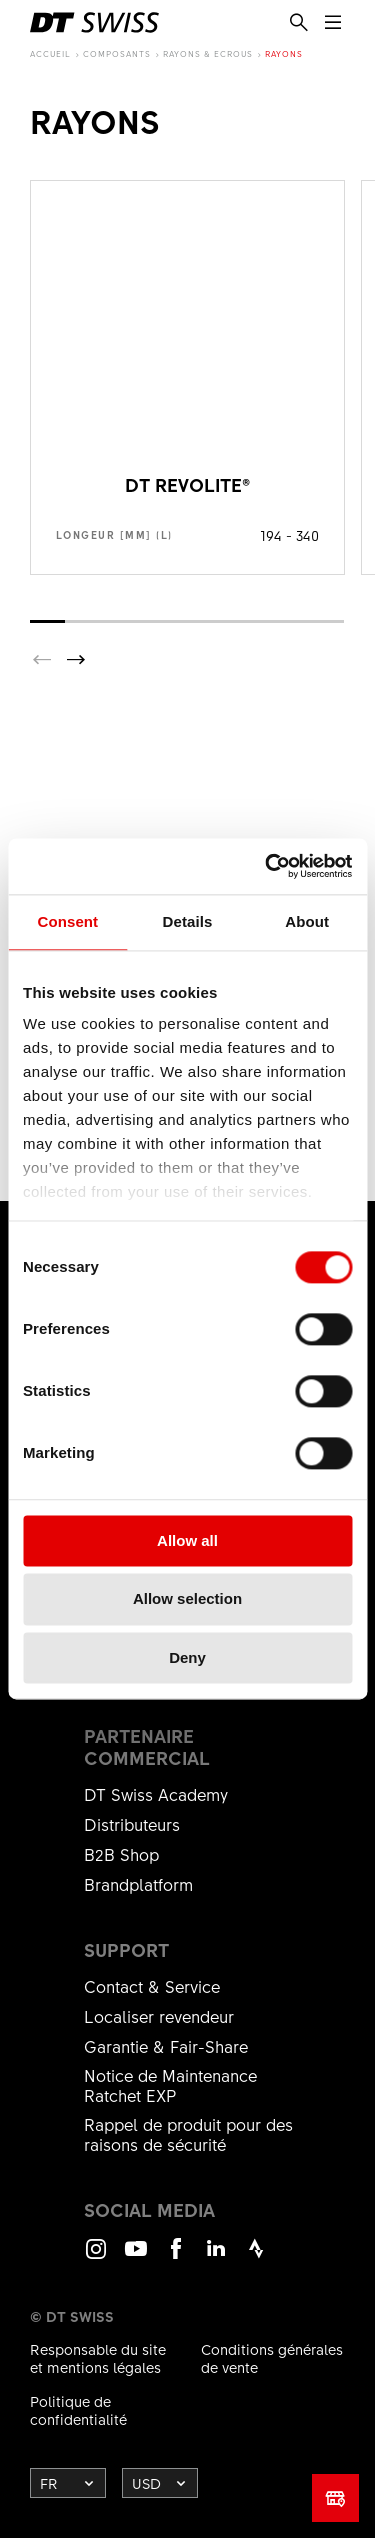 Image resolution: width=375 pixels, height=2538 pixels. I want to click on Politique de confidentialité, so click(78, 2410).